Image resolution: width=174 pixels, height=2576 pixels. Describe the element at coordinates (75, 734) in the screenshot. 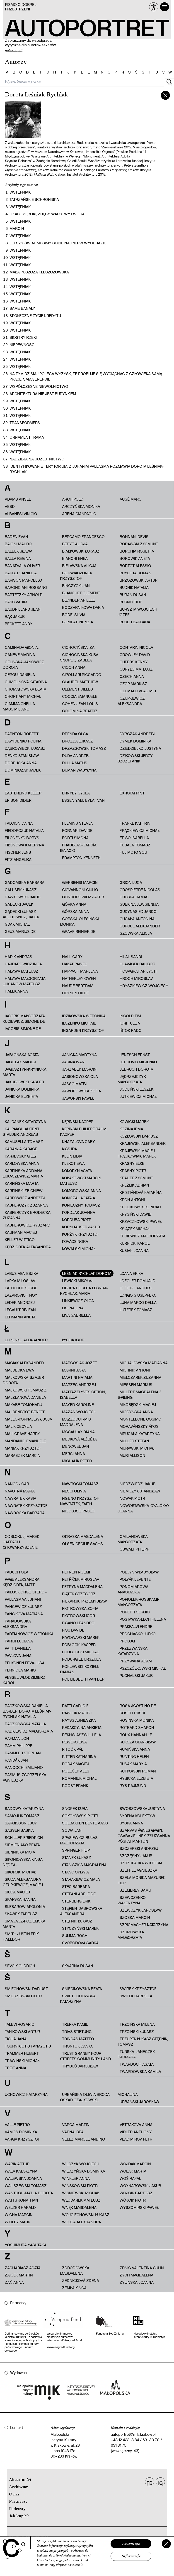

I see `Drenda Olga` at that location.